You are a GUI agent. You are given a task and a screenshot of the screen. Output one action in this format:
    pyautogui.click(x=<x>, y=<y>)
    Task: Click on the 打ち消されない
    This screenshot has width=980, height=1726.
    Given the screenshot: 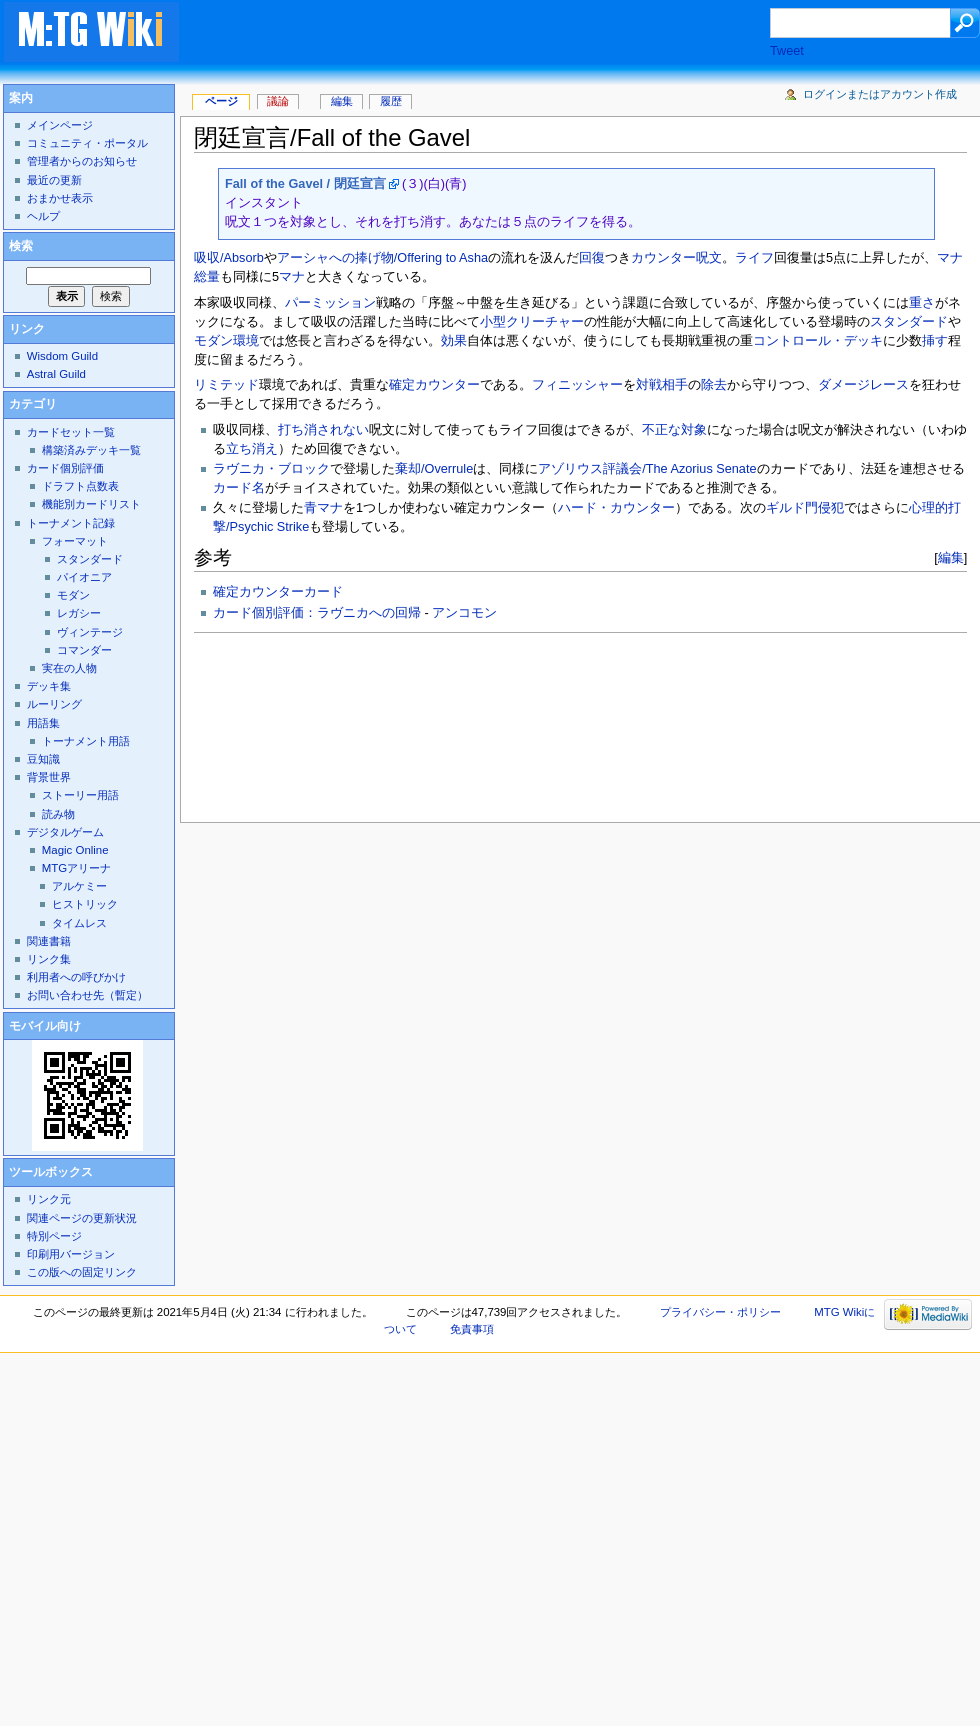 What is the action you would take?
    pyautogui.click(x=323, y=430)
    